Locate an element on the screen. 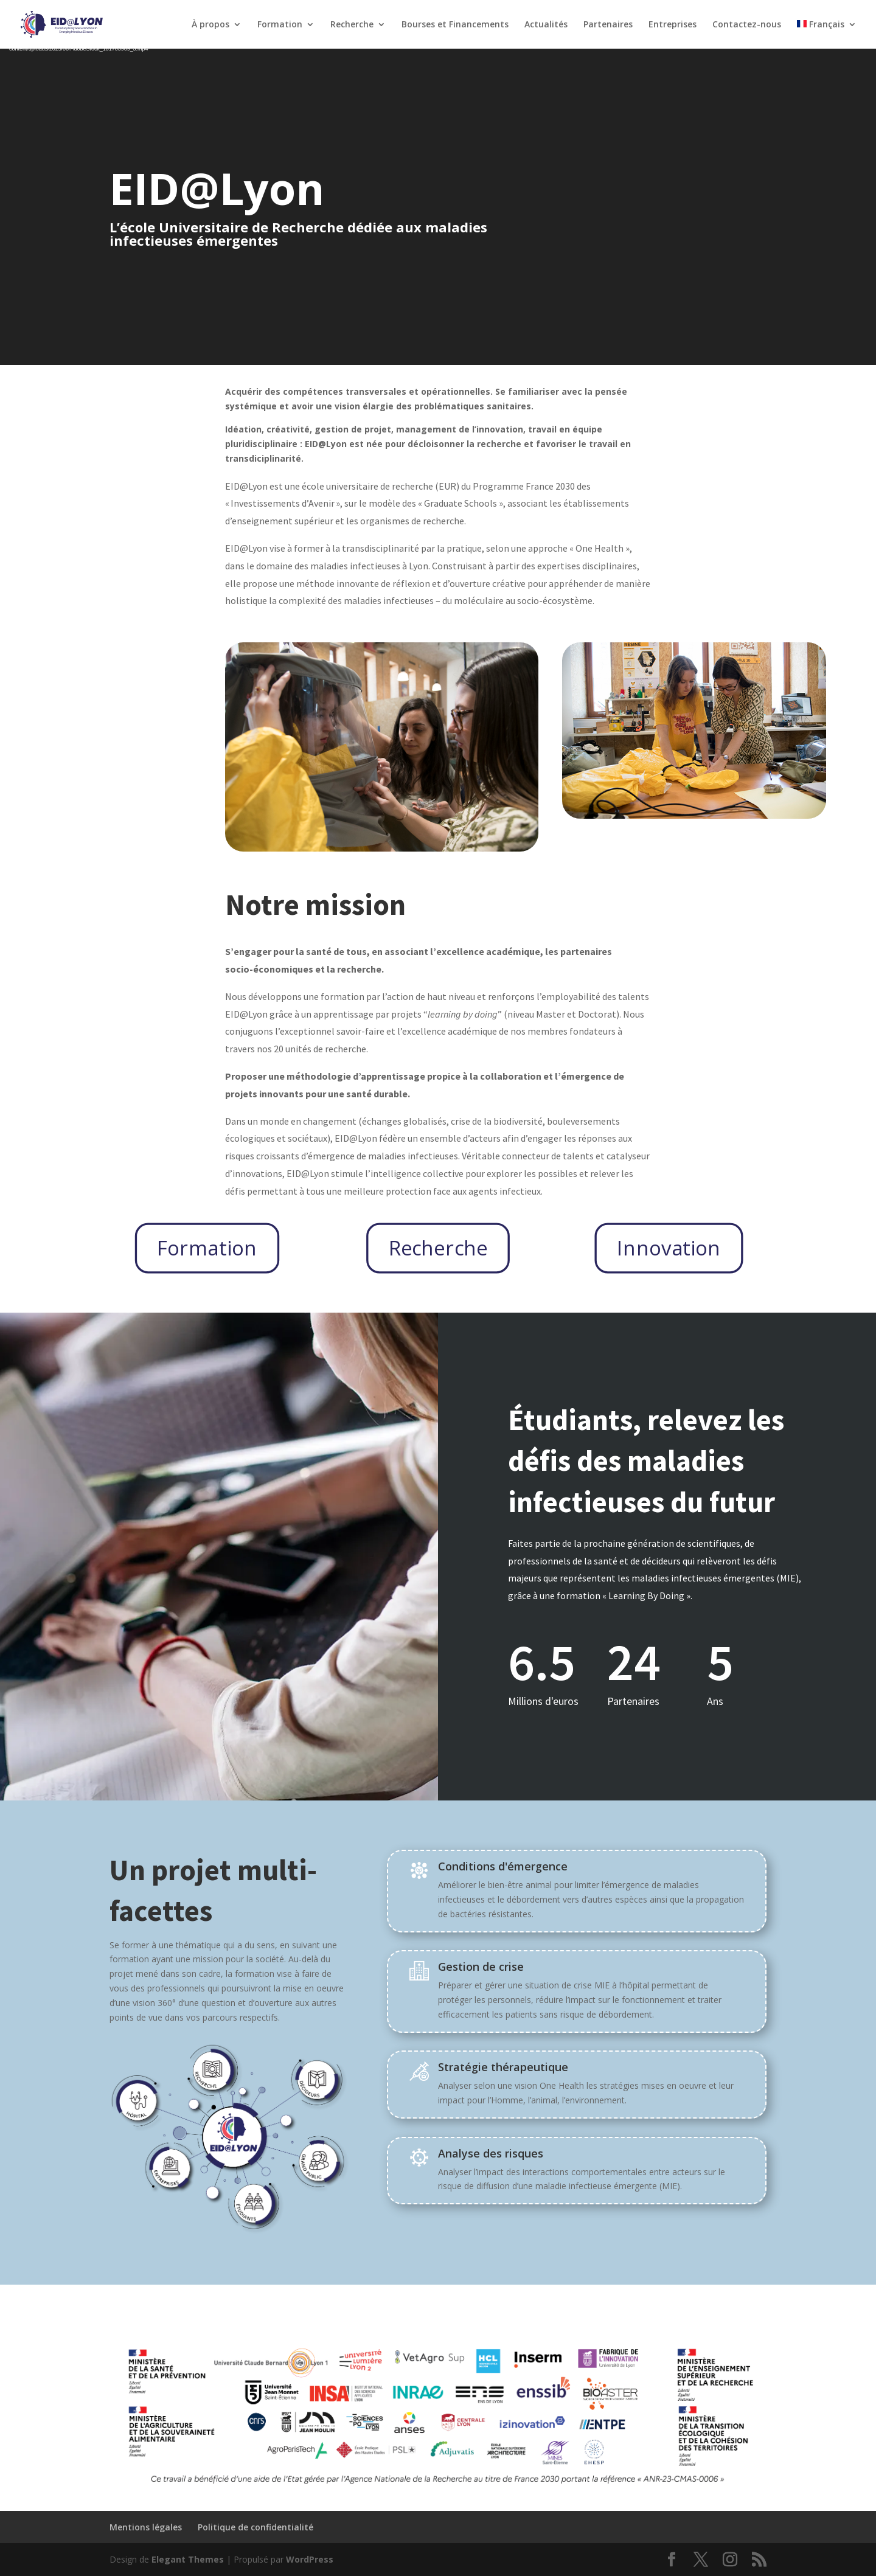 Image resolution: width=876 pixels, height=2576 pixels. Actualités is located at coordinates (546, 25).